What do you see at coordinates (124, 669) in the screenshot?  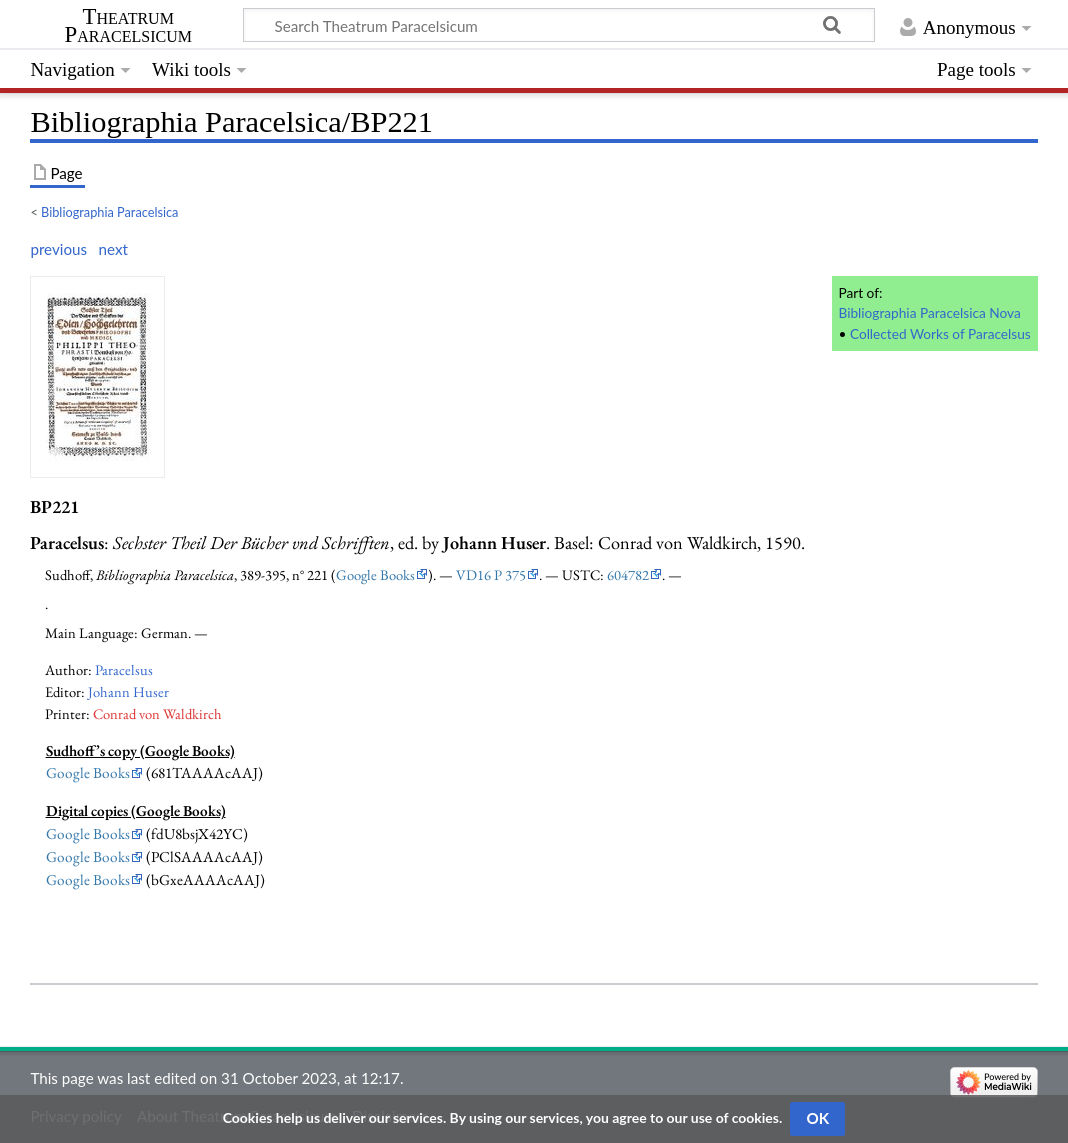 I see `Paracelsus` at bounding box center [124, 669].